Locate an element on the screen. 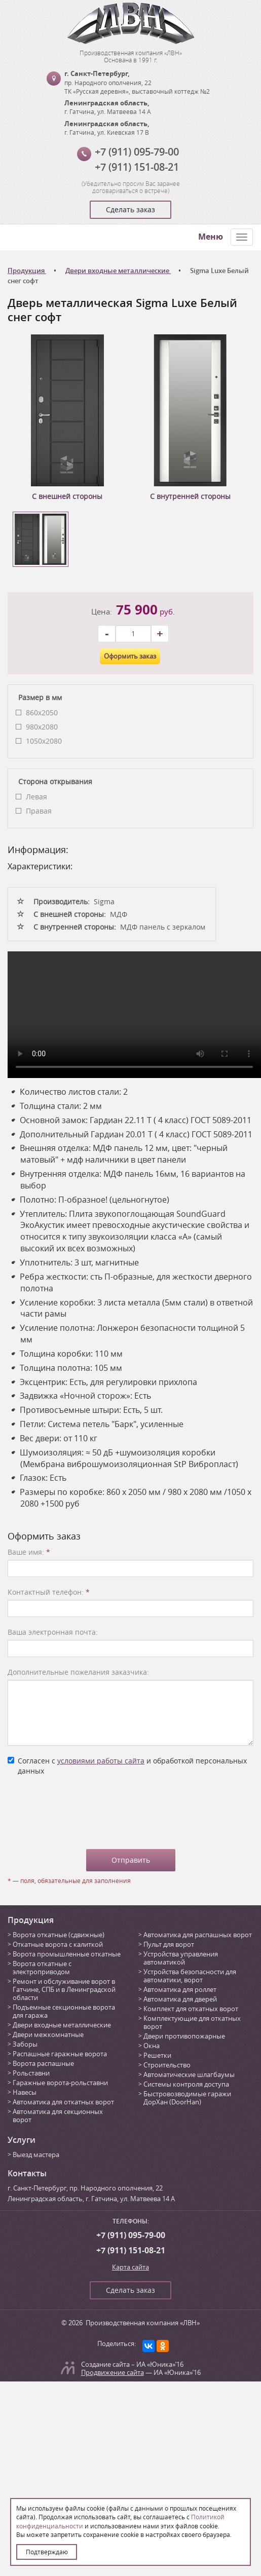 The width and height of the screenshot is (261, 2576). Автоматика для секционных ворот is located at coordinates (58, 2115).